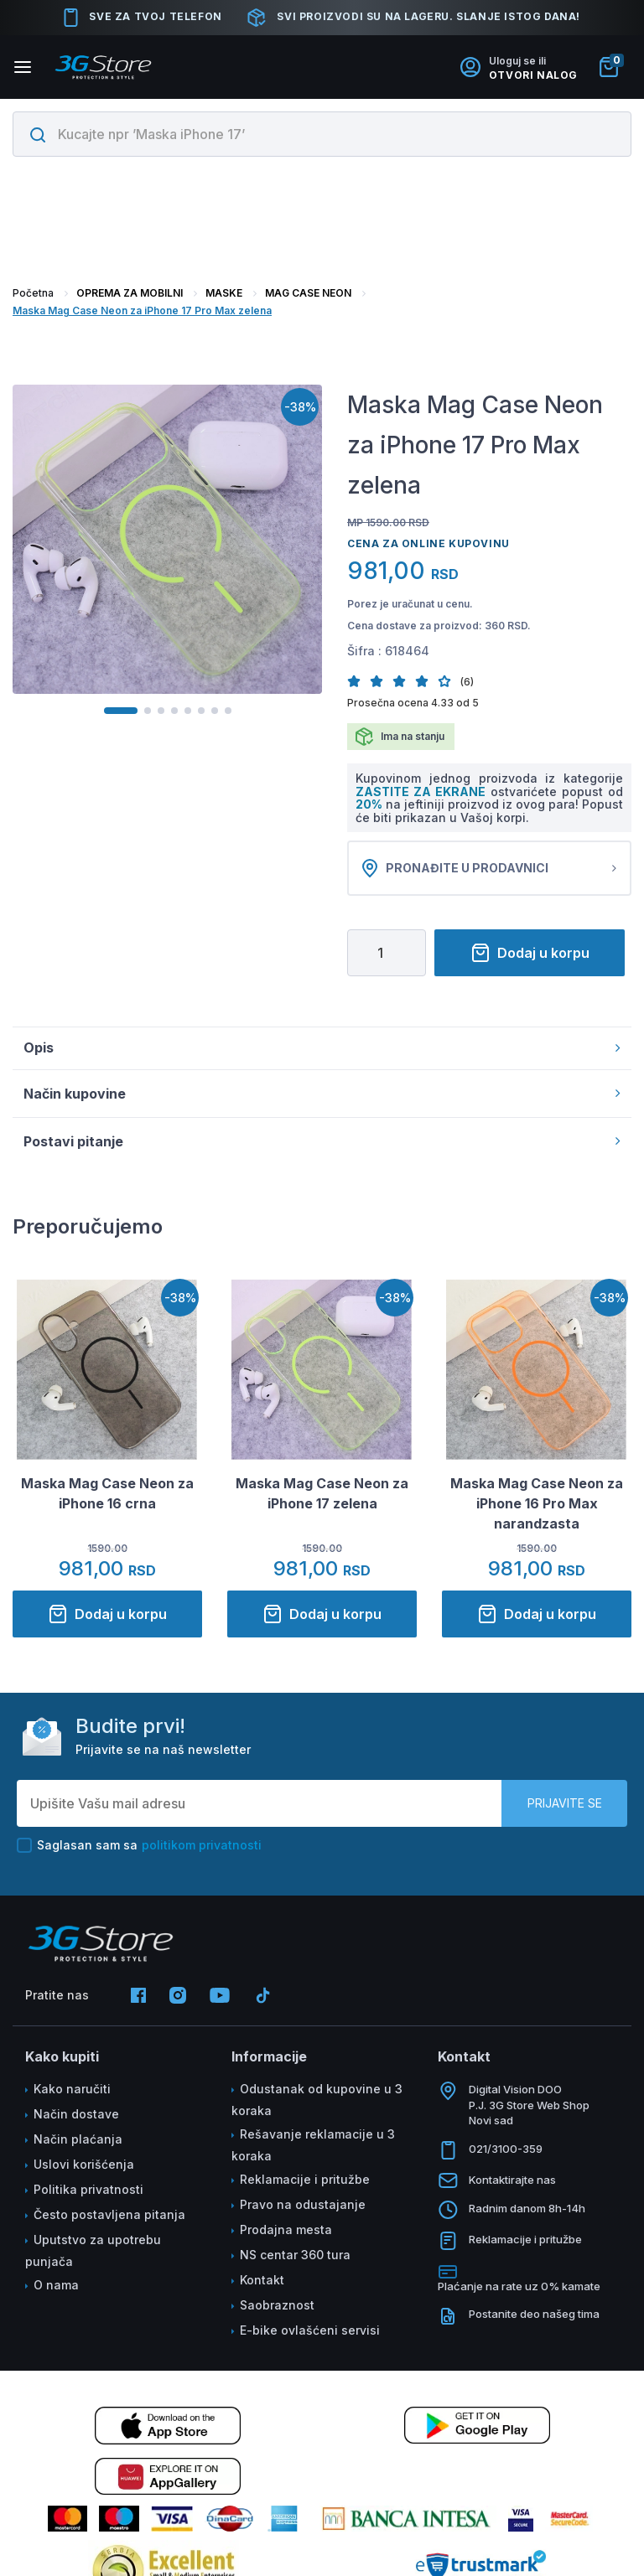 Image resolution: width=644 pixels, height=2576 pixels. I want to click on Odustanak od kupovine u 3 koraka, so click(316, 2108).